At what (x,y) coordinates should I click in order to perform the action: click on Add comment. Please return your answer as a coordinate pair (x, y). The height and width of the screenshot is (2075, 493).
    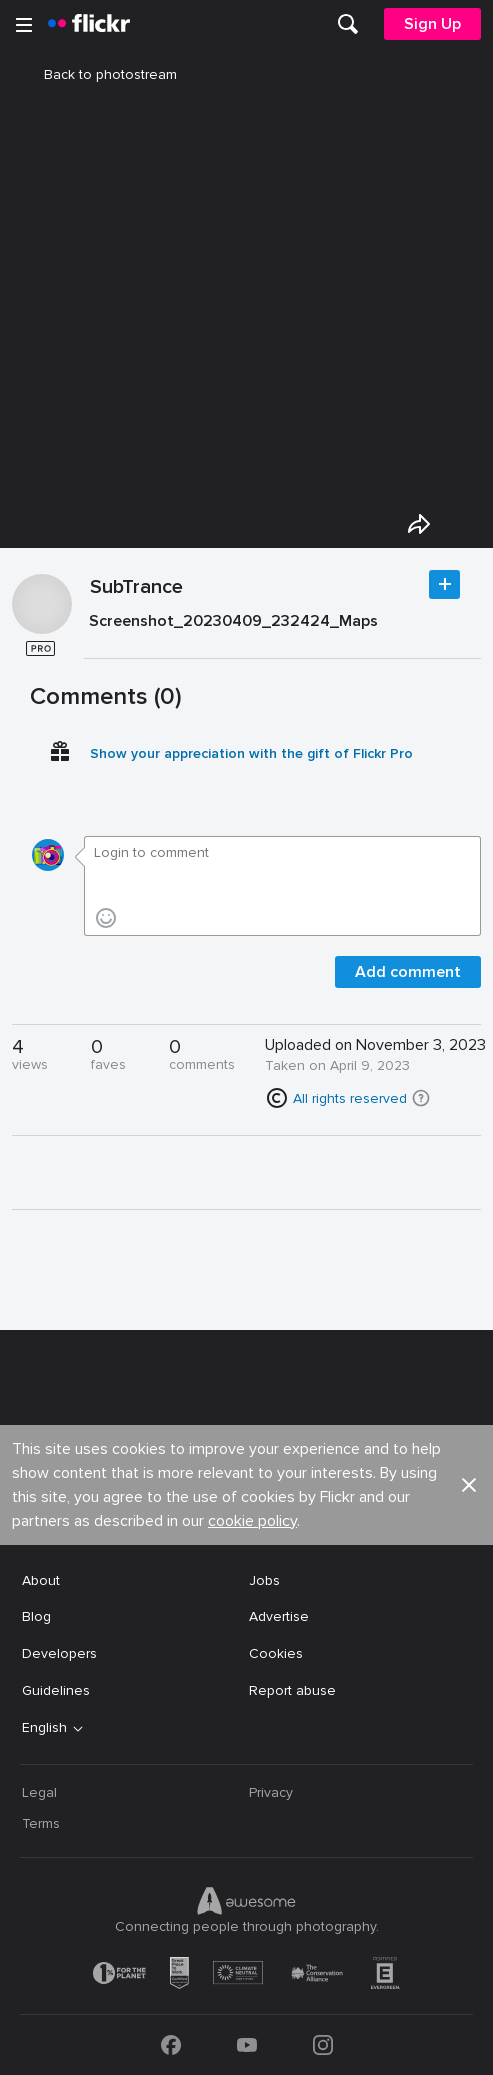
    Looking at the image, I should click on (408, 972).